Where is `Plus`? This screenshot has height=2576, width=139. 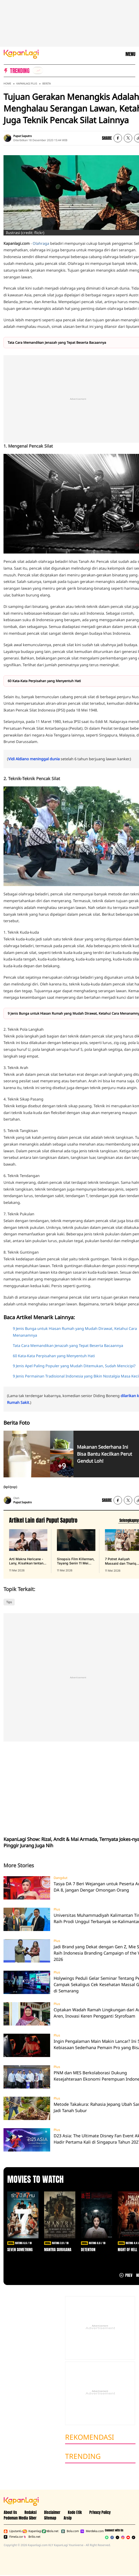
Plus is located at coordinates (57, 1909).